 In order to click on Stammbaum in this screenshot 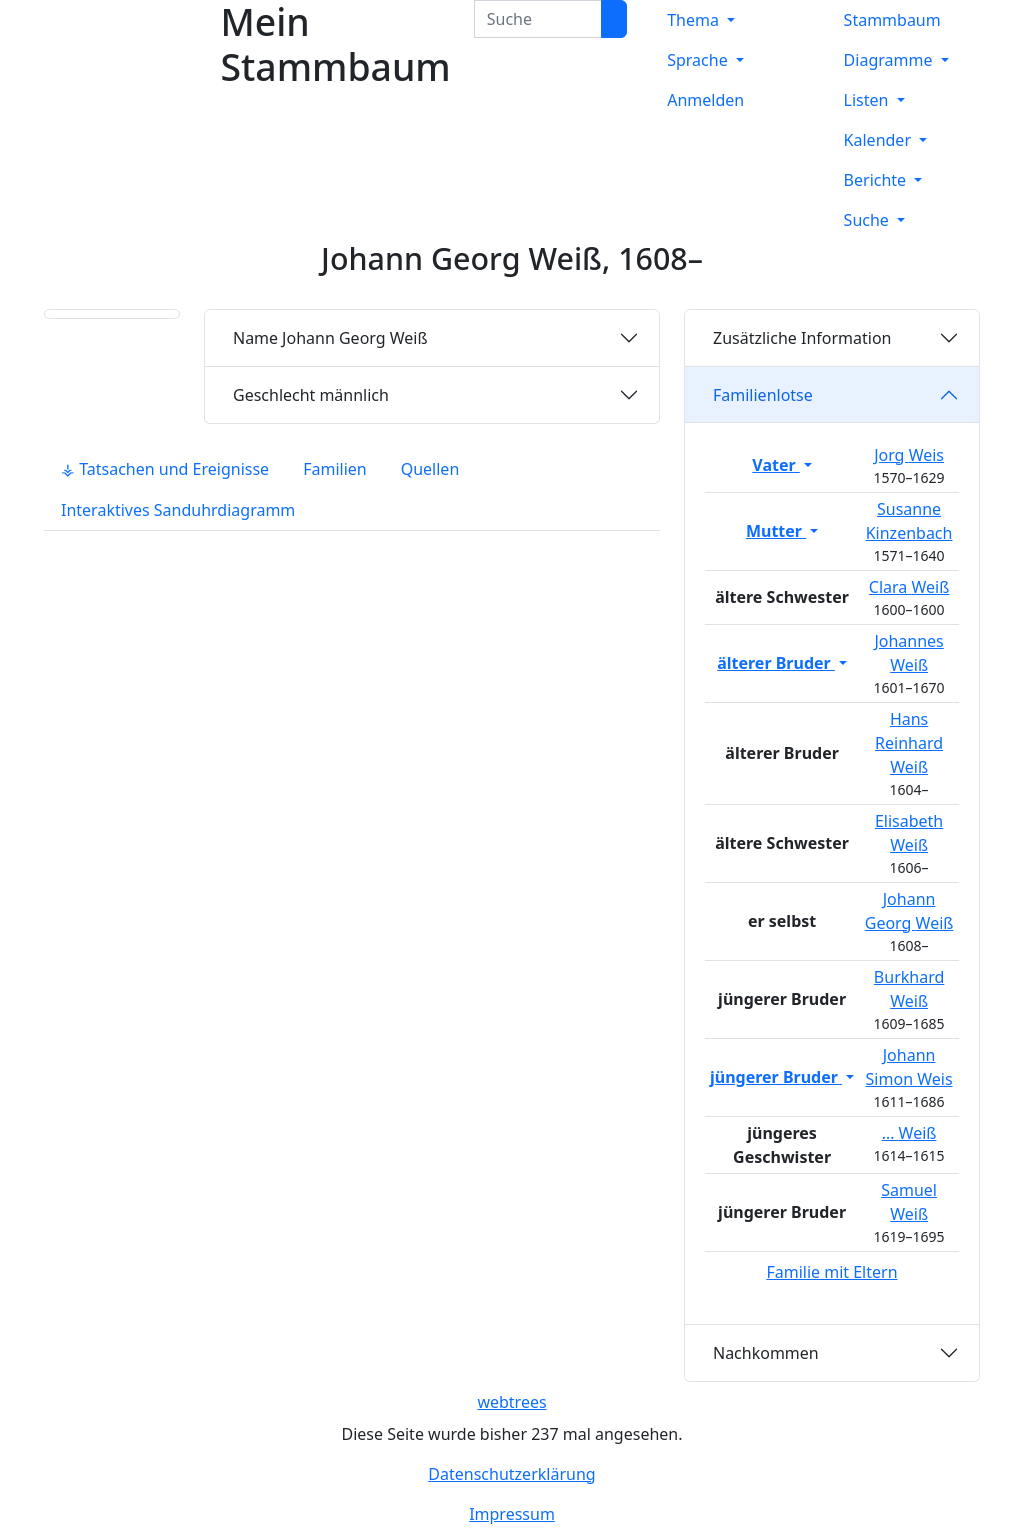, I will do `click(892, 20)`.